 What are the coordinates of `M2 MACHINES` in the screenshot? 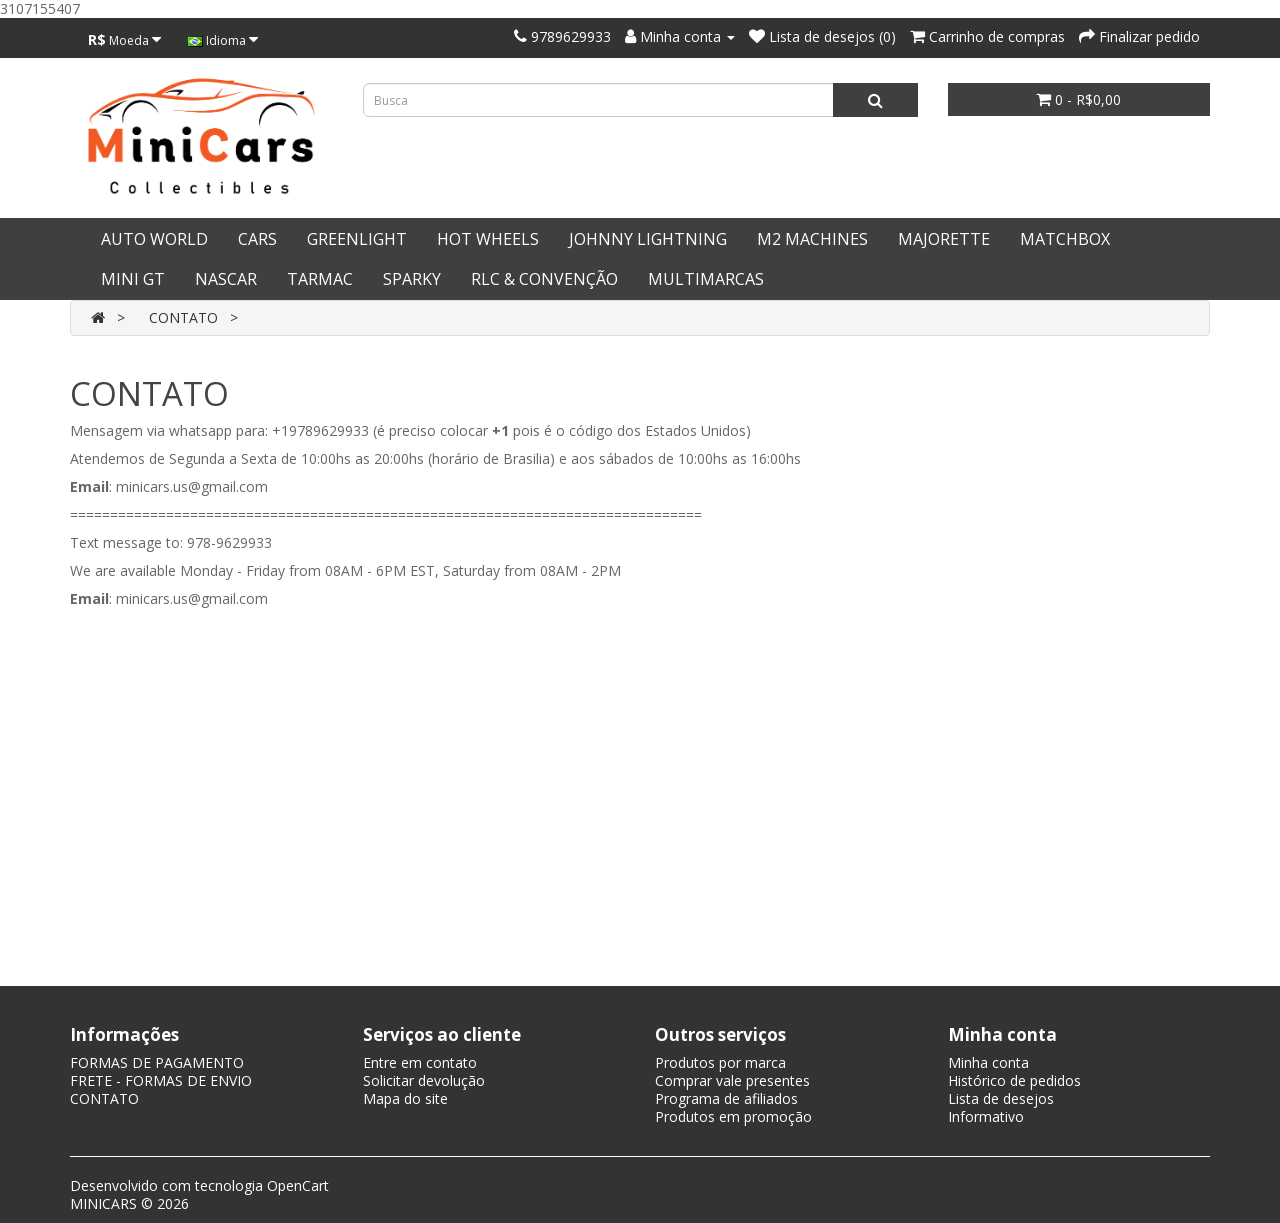 It's located at (812, 239).